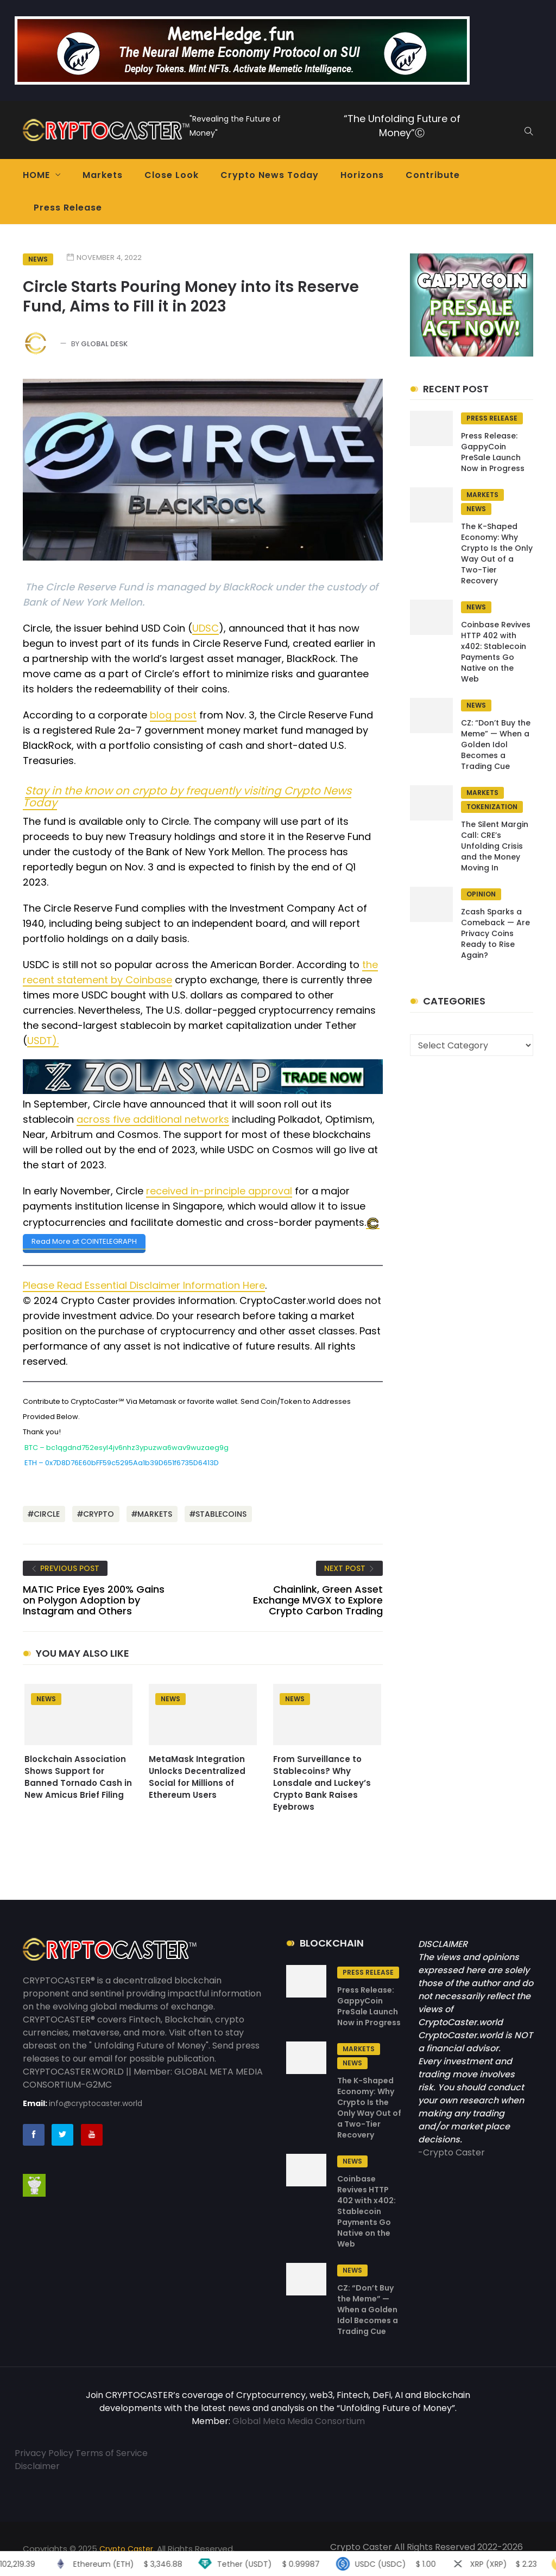  I want to click on News, so click(38, 259).